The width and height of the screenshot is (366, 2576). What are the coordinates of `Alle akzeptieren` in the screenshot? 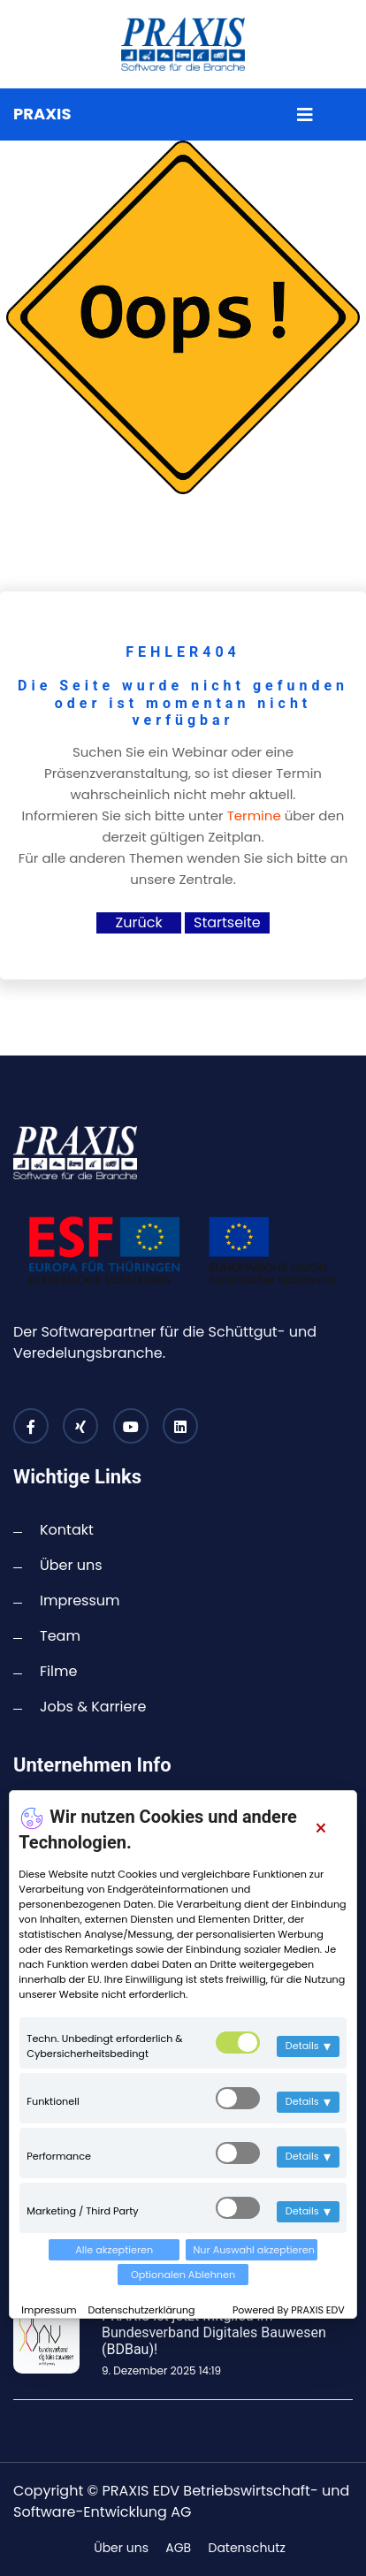 It's located at (114, 2250).